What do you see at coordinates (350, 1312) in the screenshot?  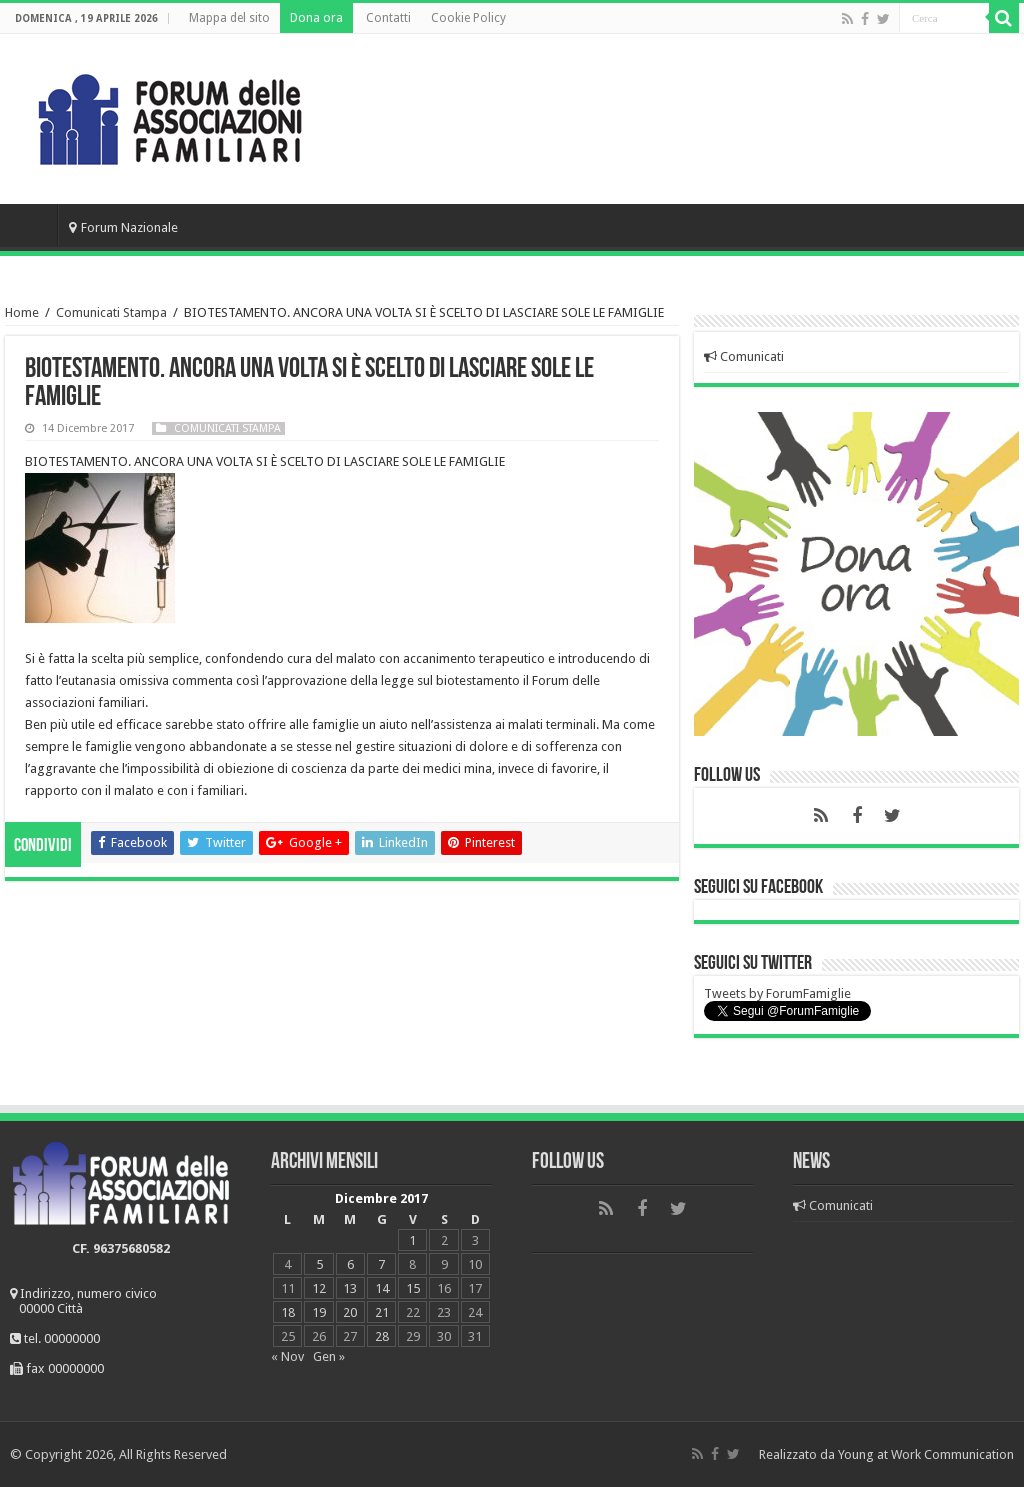 I see `20 [Articoli pubblicati in 20 December 2017]` at bounding box center [350, 1312].